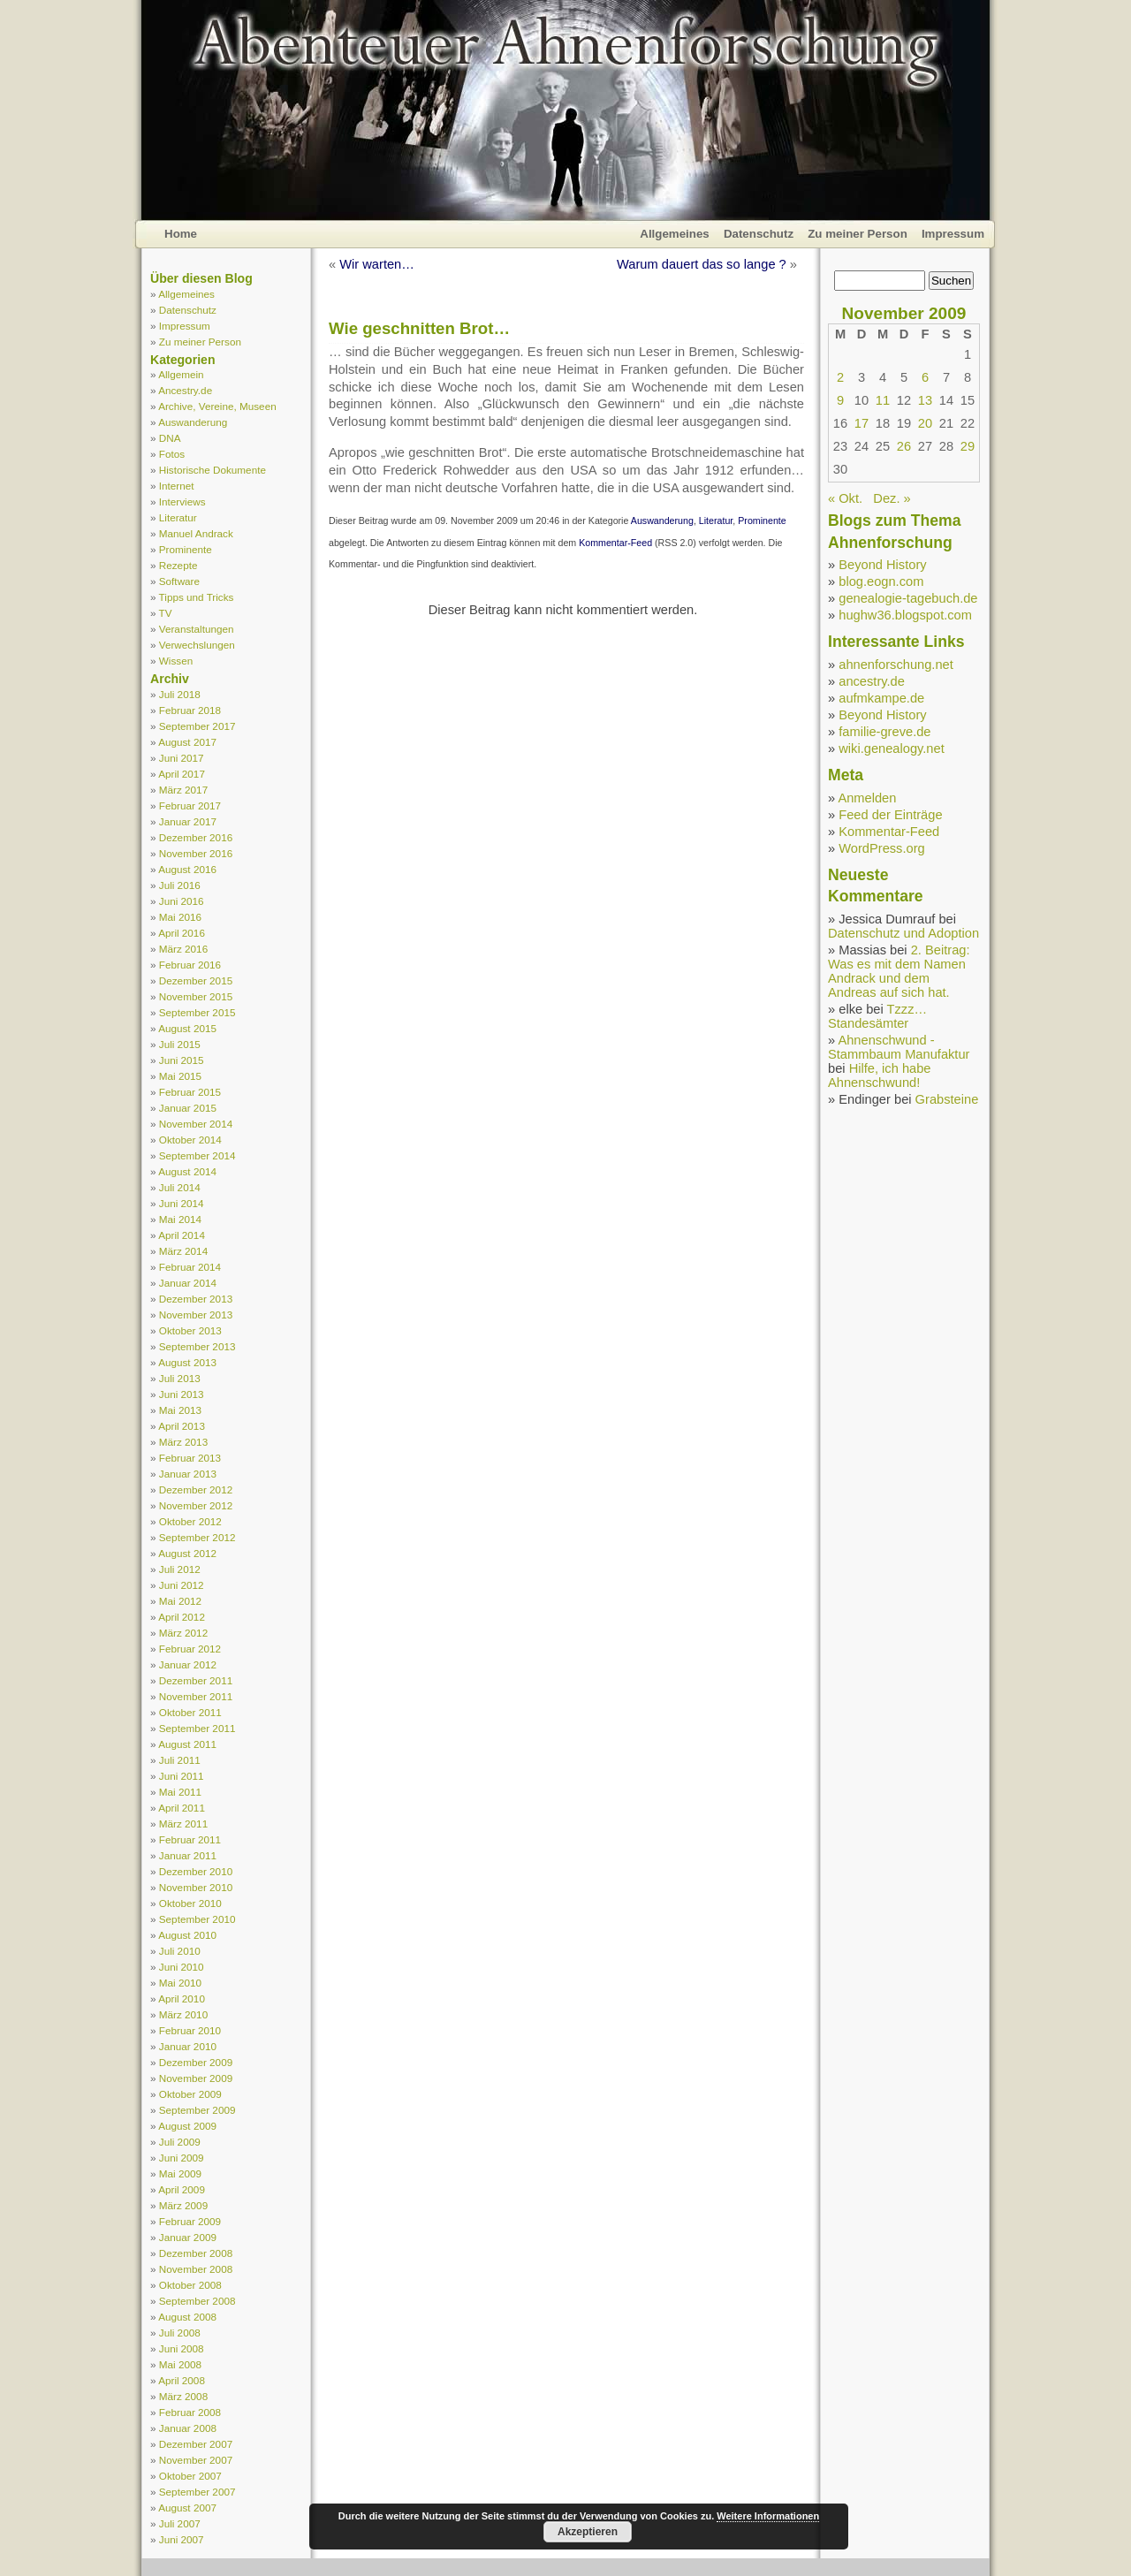 This screenshot has width=1131, height=2576. Describe the element at coordinates (183, 2014) in the screenshot. I see `März 2010` at that location.